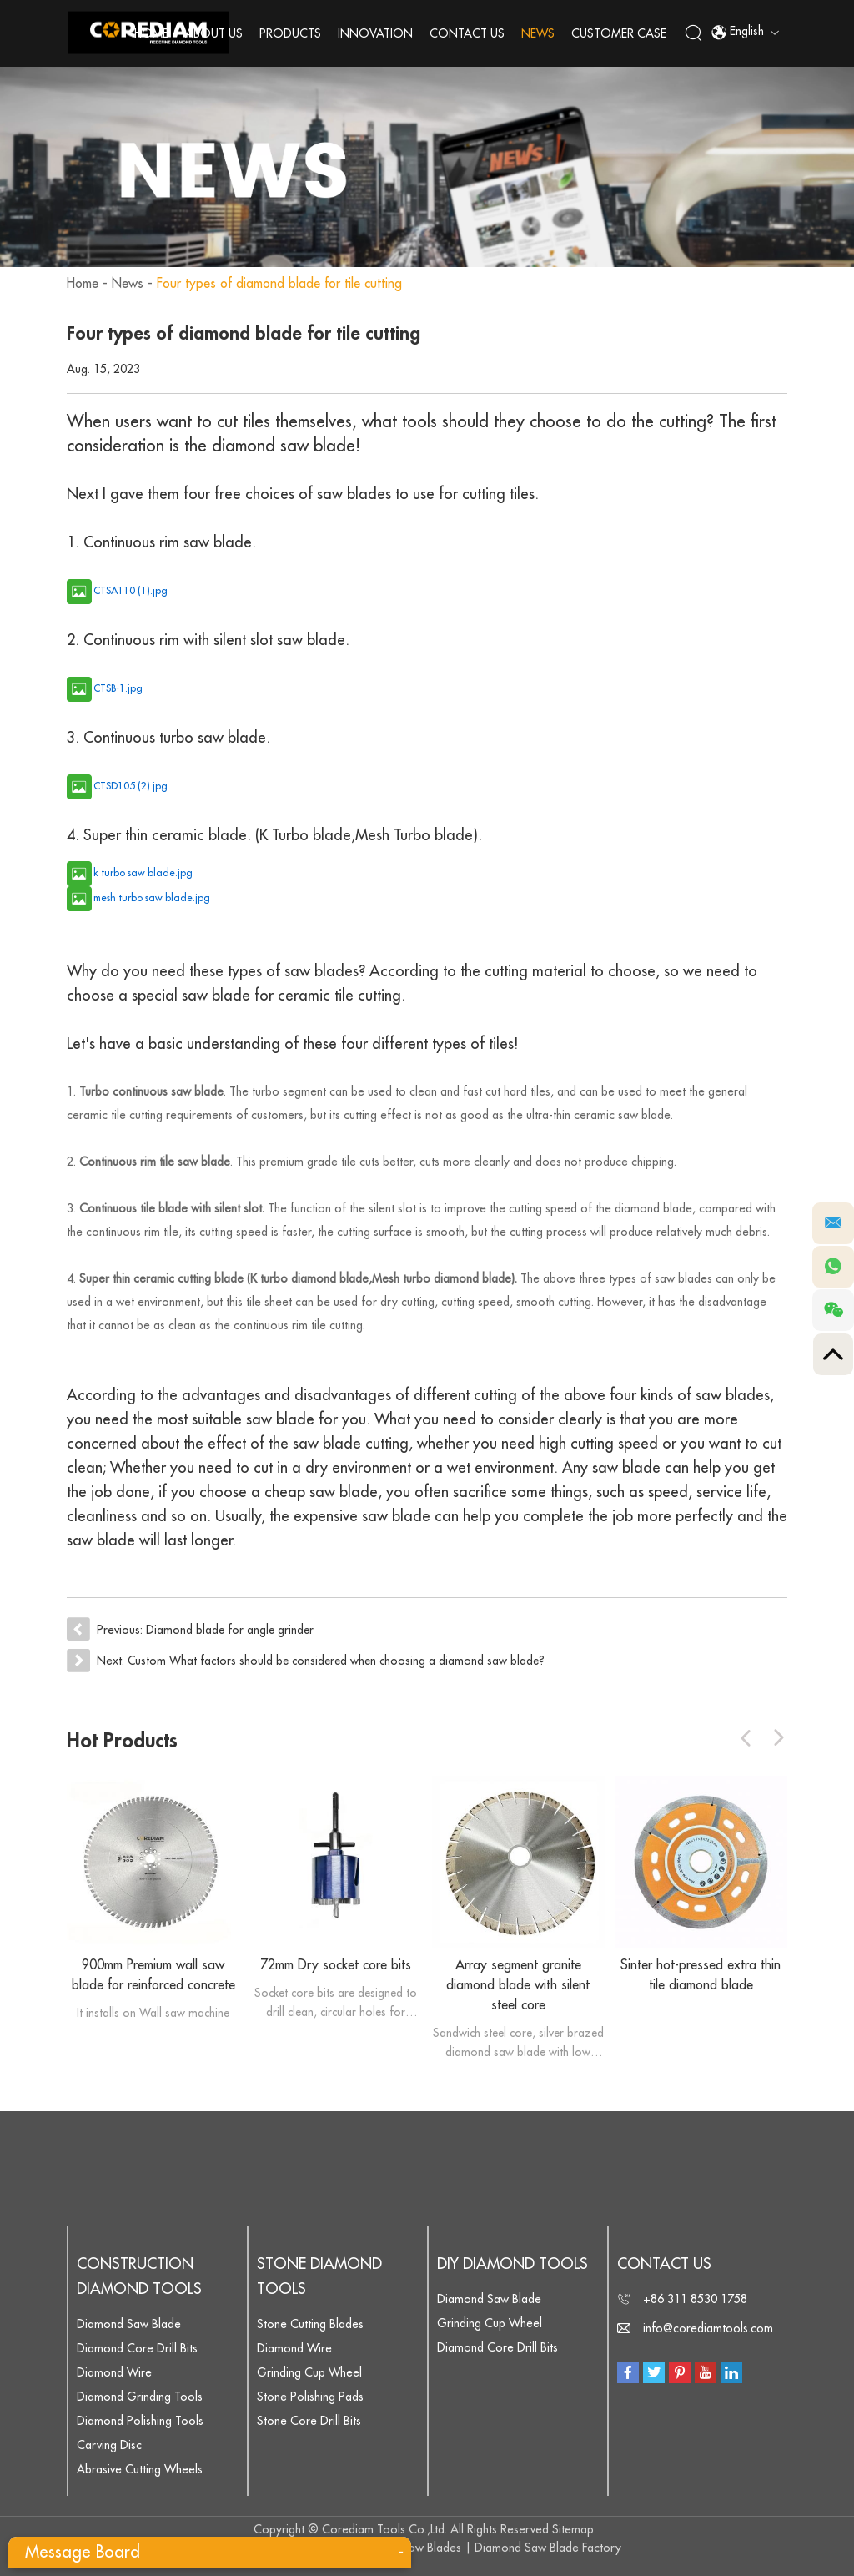 This screenshot has height=2576, width=854. Describe the element at coordinates (310, 2323) in the screenshot. I see `Stone Cutting Blades` at that location.